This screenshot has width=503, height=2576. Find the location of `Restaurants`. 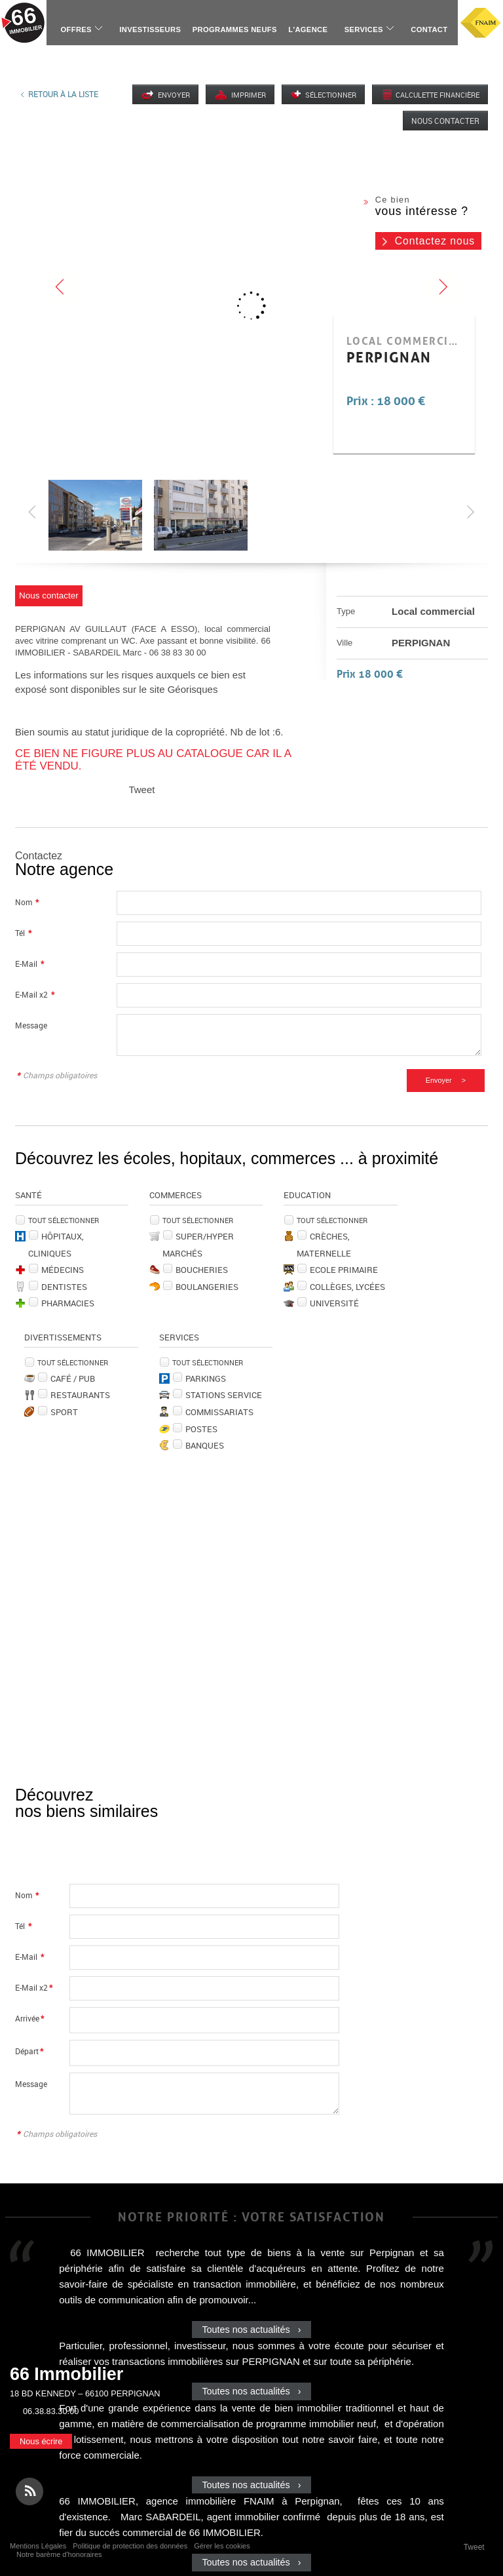

Restaurants is located at coordinates (80, 1395).